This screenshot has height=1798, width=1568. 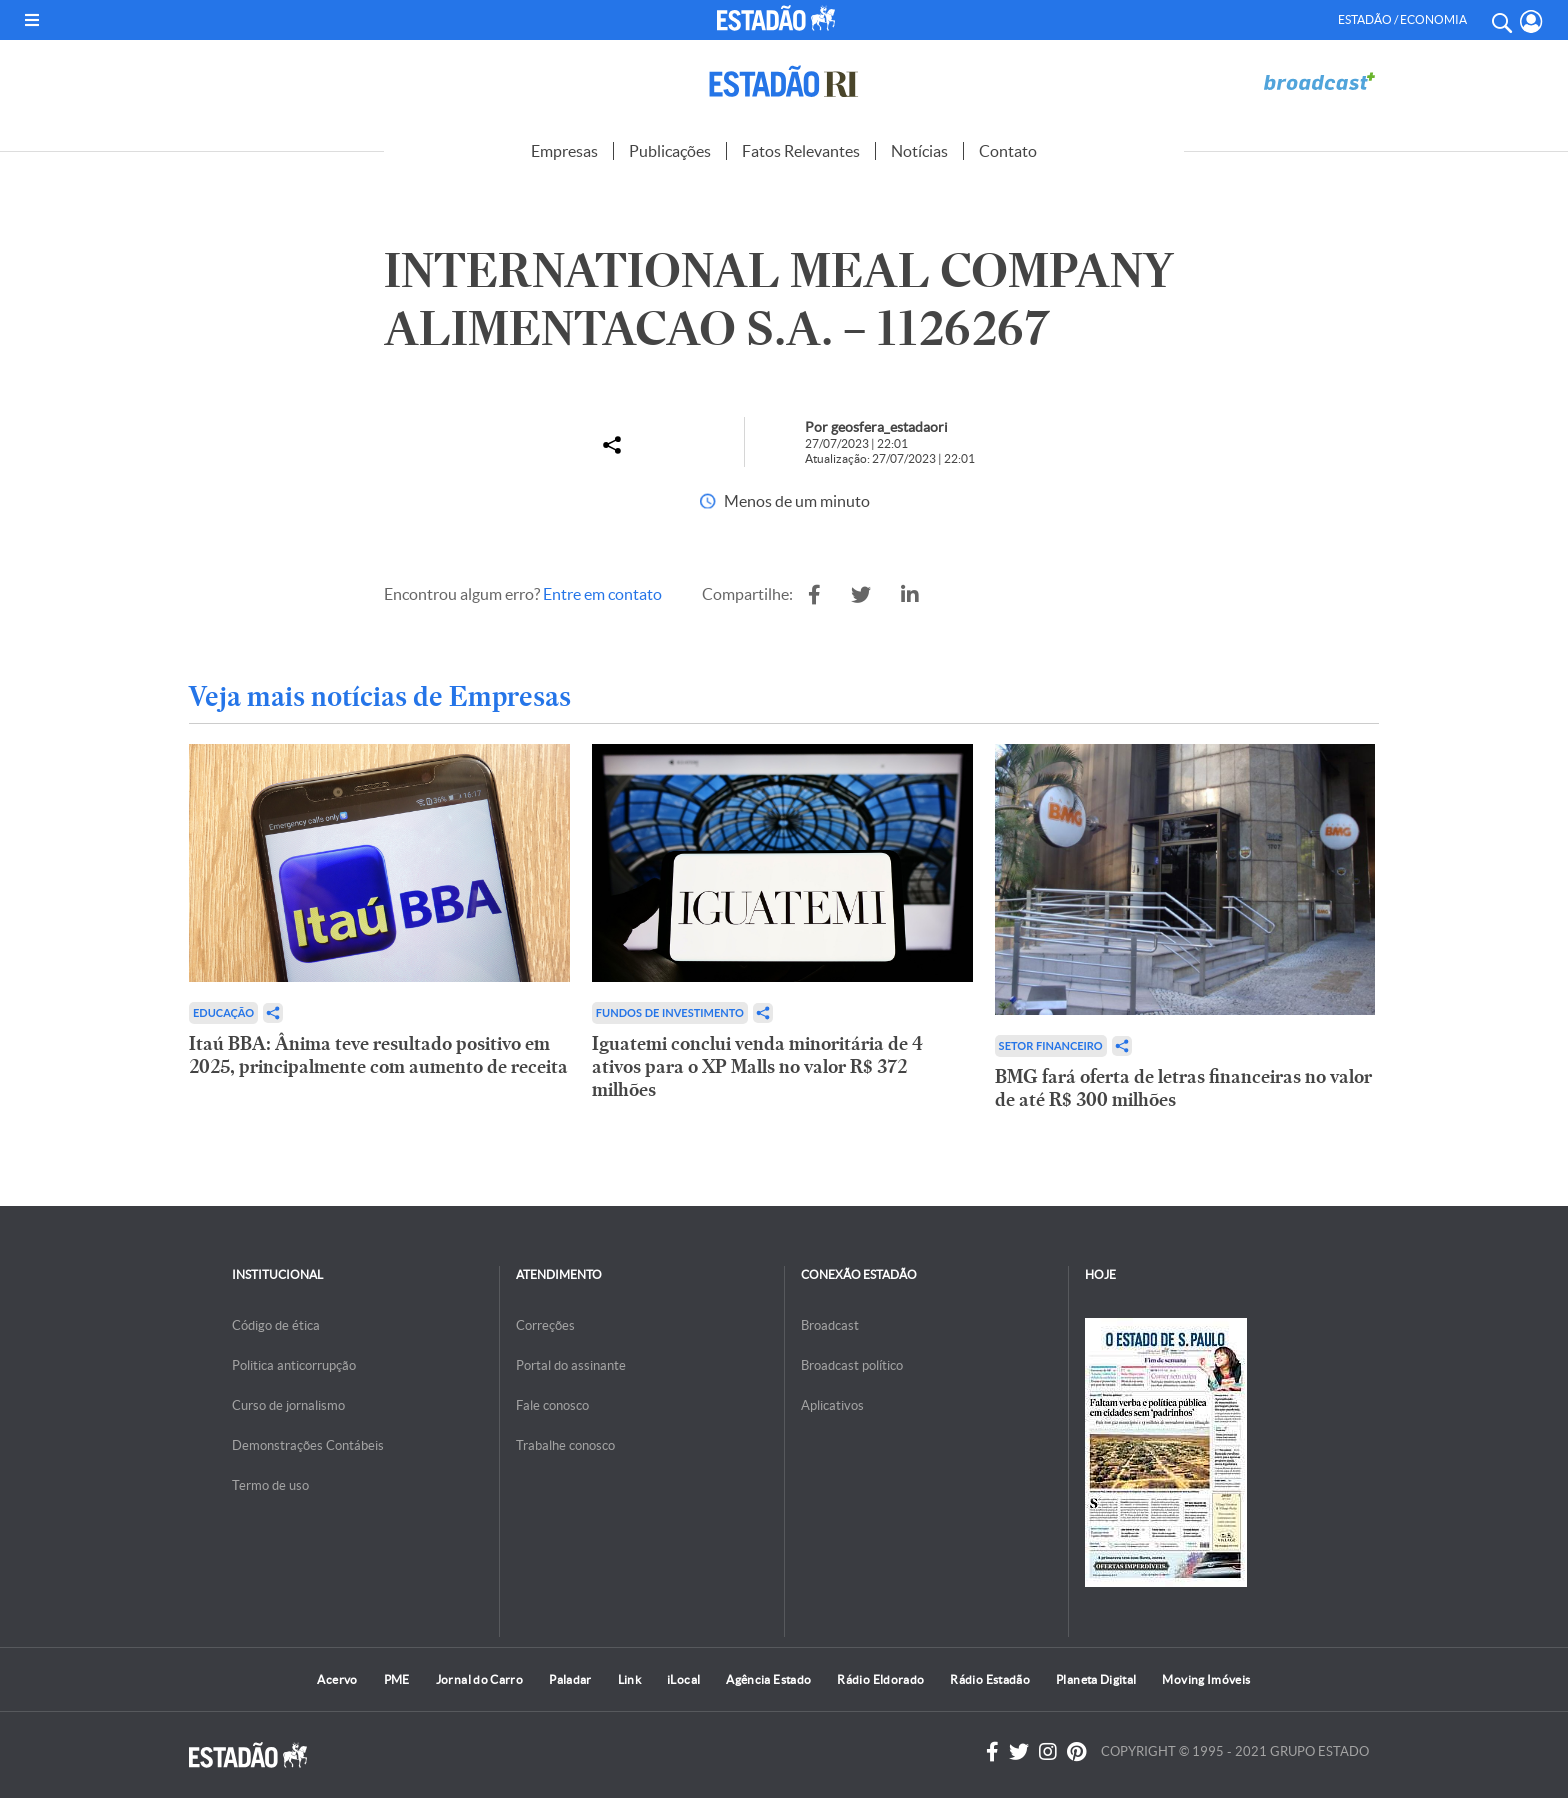 What do you see at coordinates (629, 1679) in the screenshot?
I see `Link` at bounding box center [629, 1679].